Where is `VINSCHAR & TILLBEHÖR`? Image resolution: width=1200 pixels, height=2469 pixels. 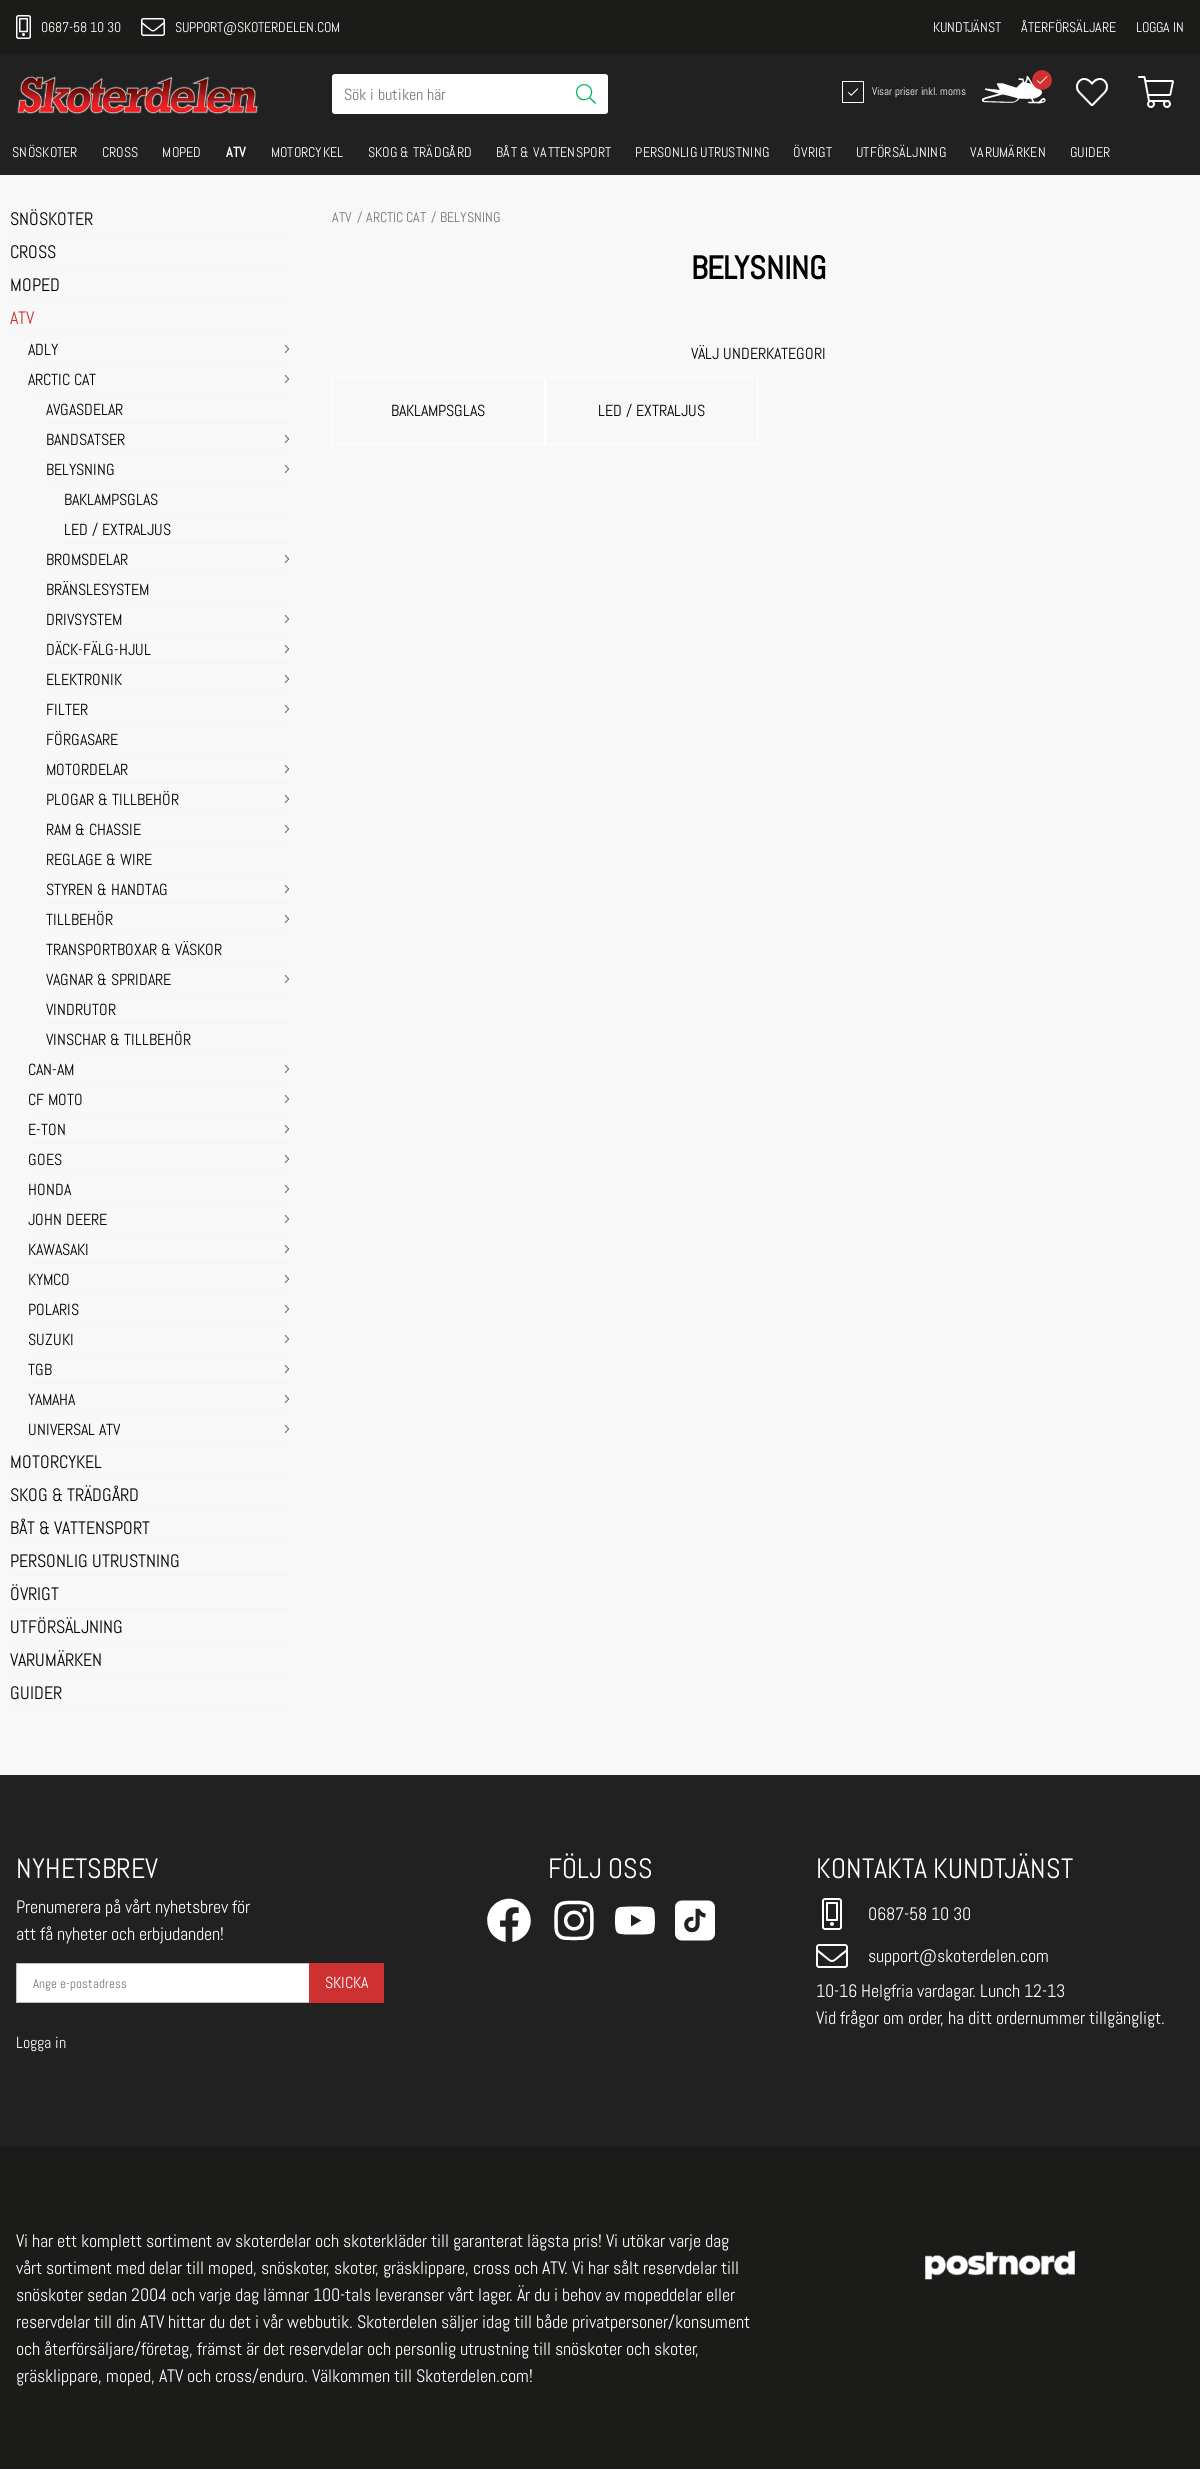
VINSCHAR & TILLBEHÖR is located at coordinates (118, 1041).